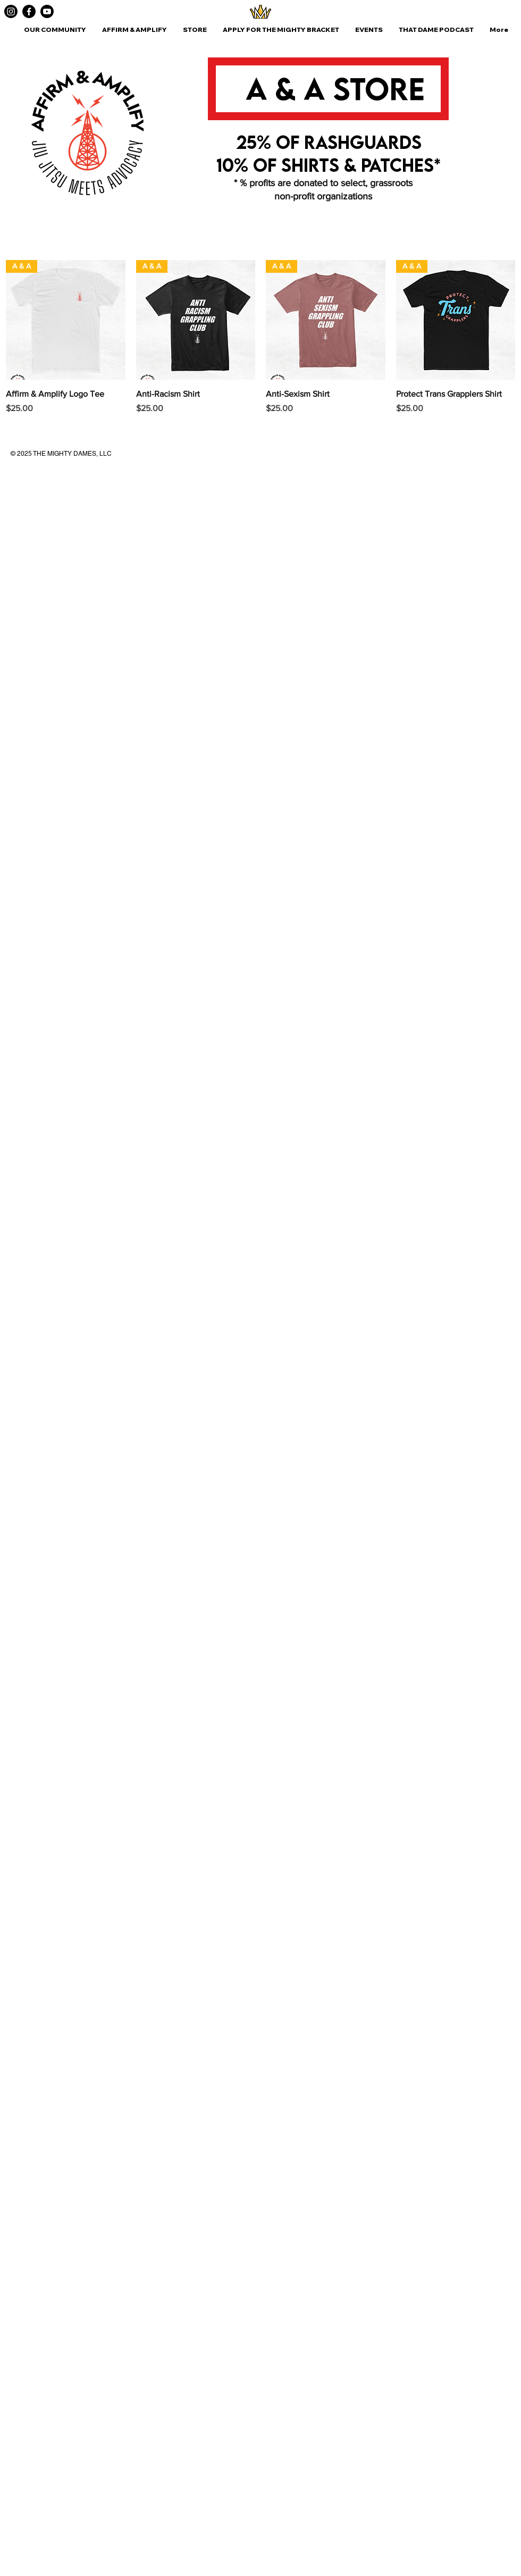 The image size is (521, 2576). Describe the element at coordinates (11, 11) in the screenshot. I see `[Instagram]` at that location.